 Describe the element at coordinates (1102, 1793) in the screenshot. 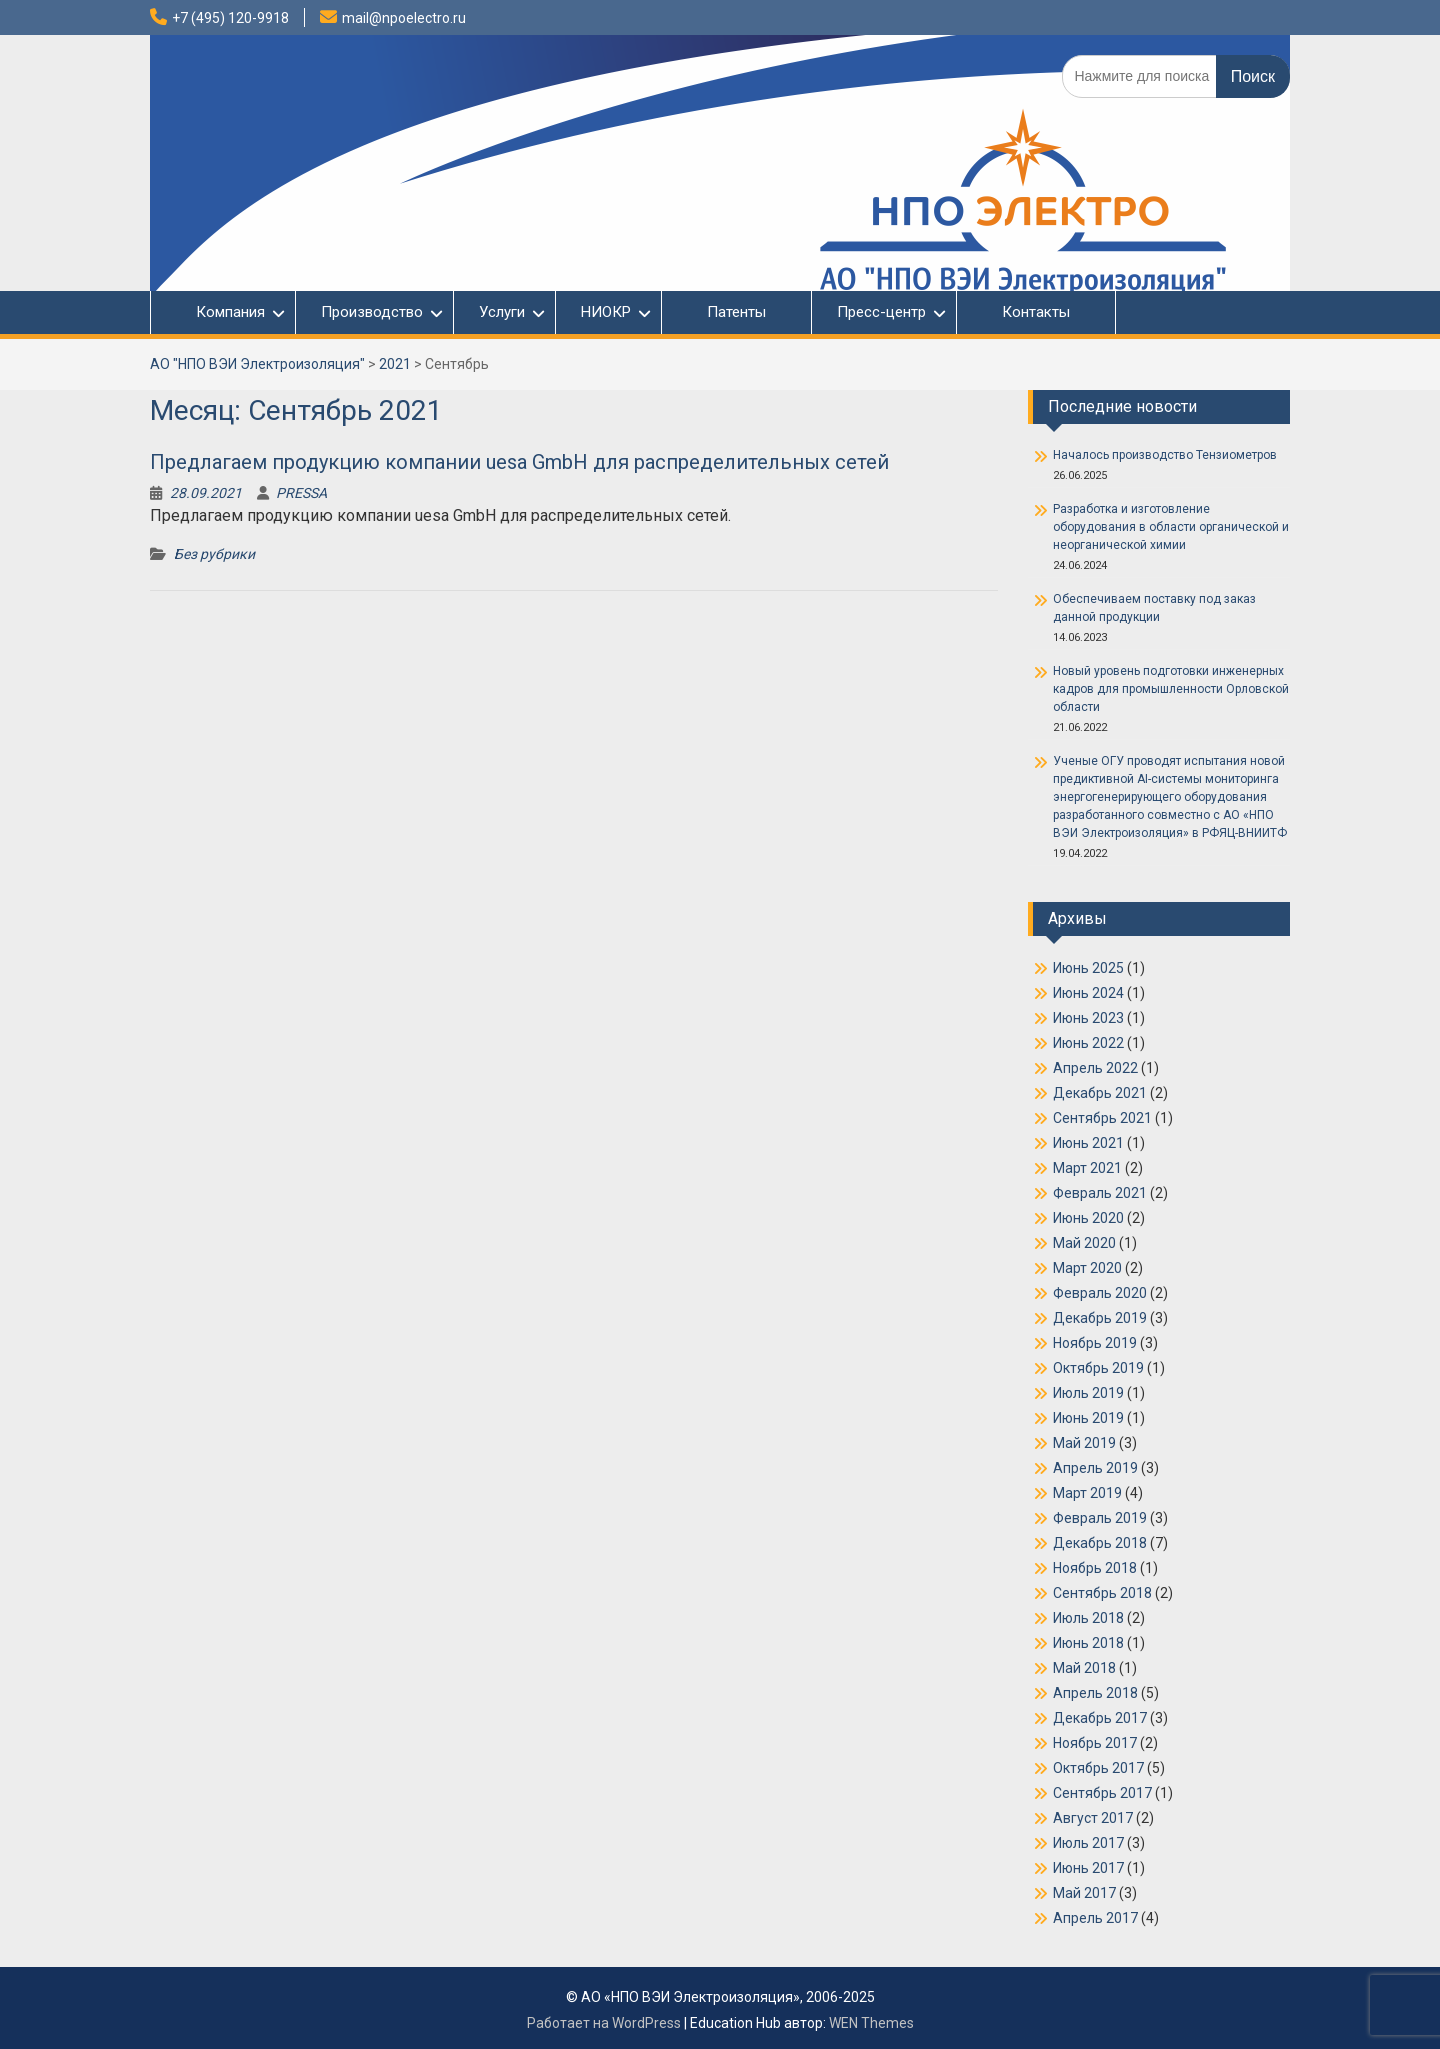

I see `Сентябрь 2017` at that location.